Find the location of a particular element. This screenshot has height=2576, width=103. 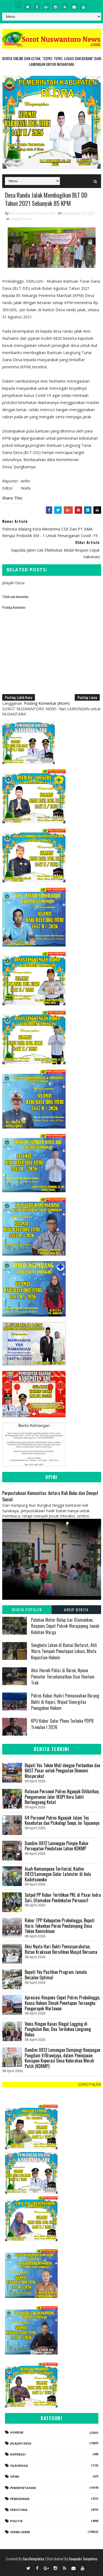

KPU Kobar Gelar Pleno Terbuka PDPB Triwulan I 2026 is located at coordinates (62, 1724).